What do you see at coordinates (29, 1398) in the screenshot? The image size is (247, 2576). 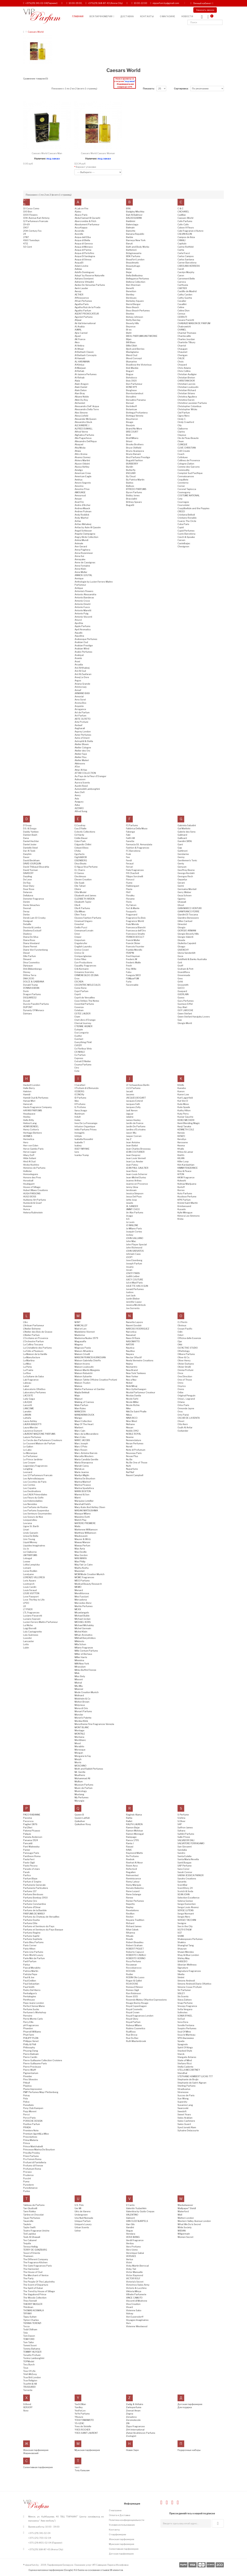 I see `Lady Gaga` at bounding box center [29, 1398].